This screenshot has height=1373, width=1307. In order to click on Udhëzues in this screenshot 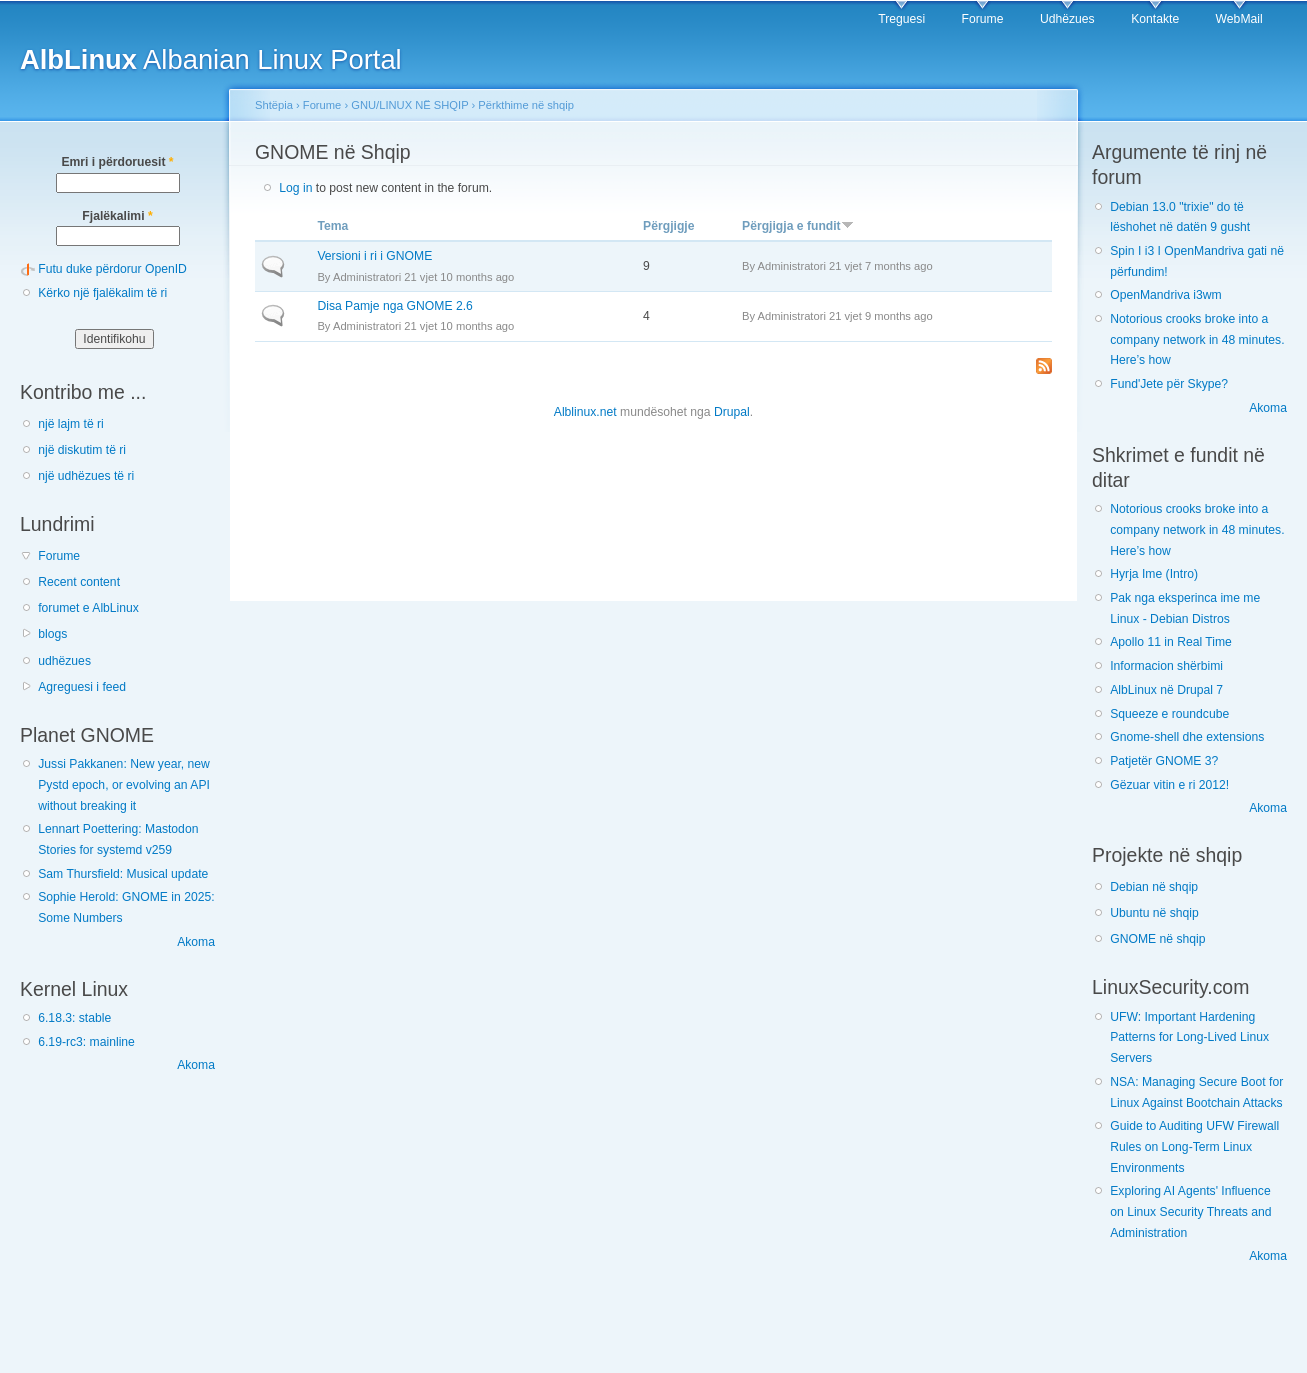, I will do `click(1067, 19)`.